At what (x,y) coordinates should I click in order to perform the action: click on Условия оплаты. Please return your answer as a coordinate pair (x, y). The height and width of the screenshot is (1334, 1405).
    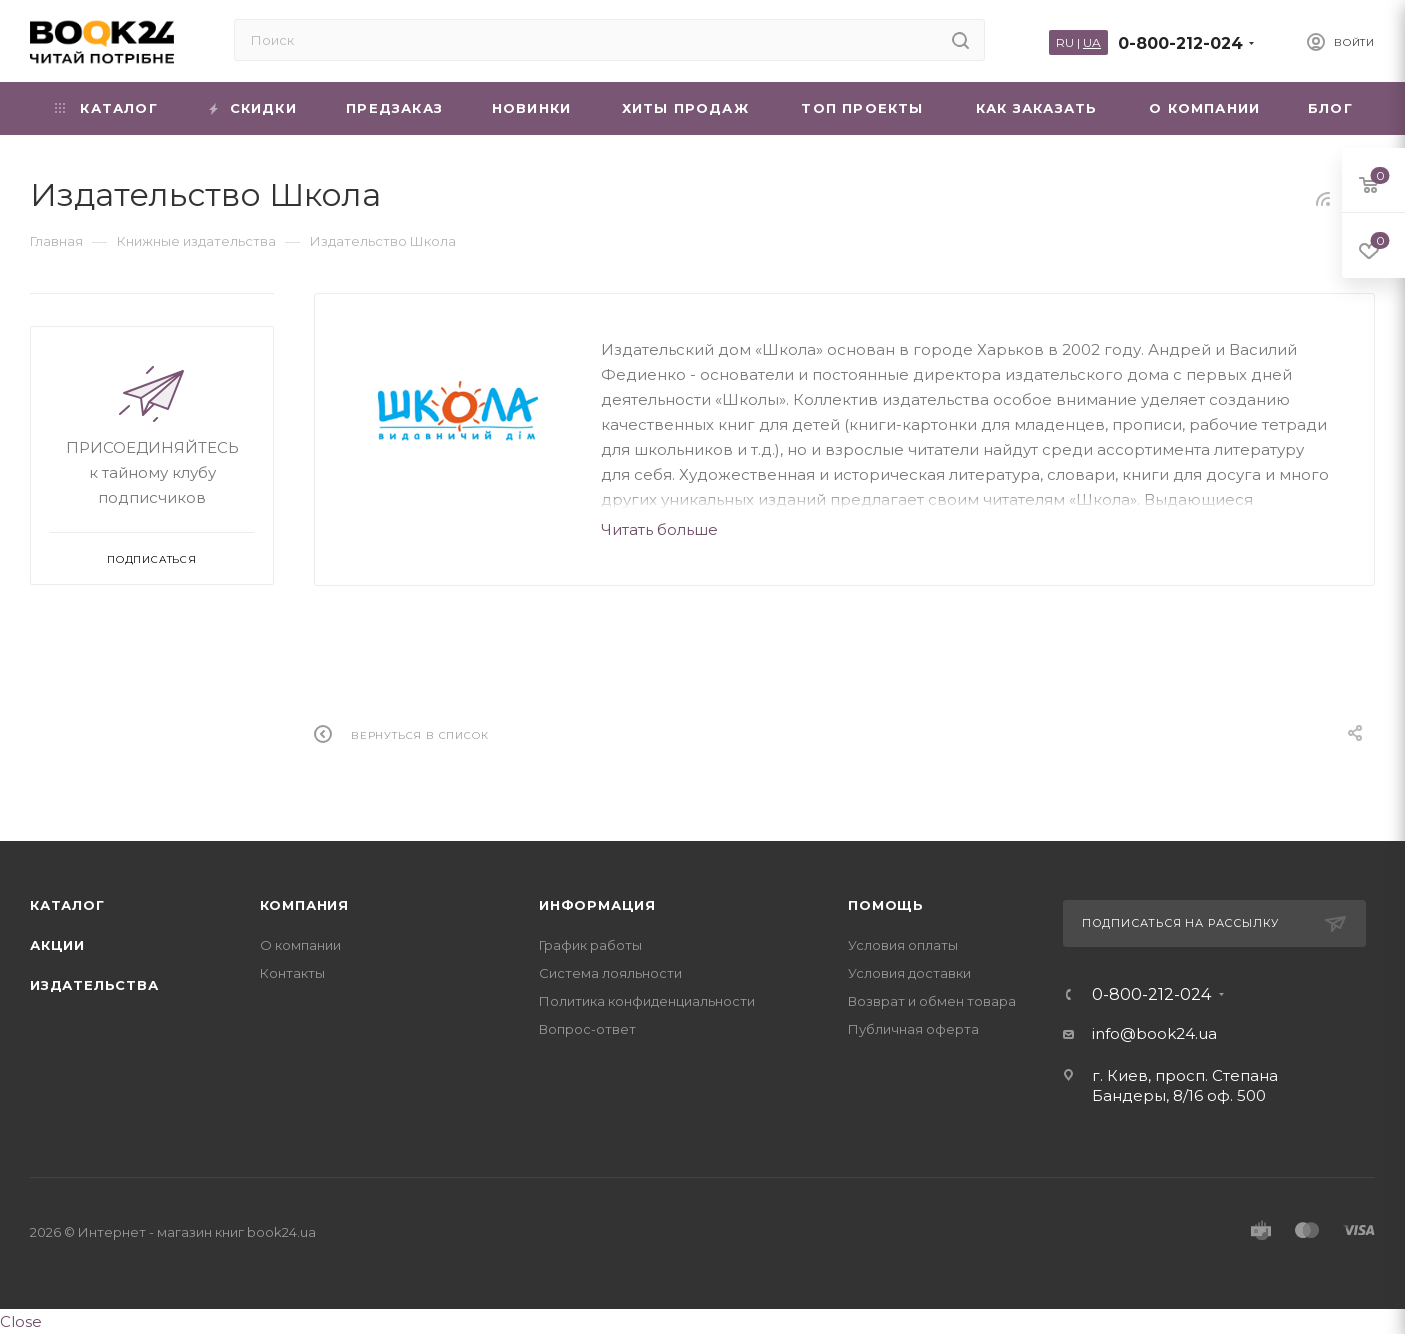
    Looking at the image, I should click on (903, 945).